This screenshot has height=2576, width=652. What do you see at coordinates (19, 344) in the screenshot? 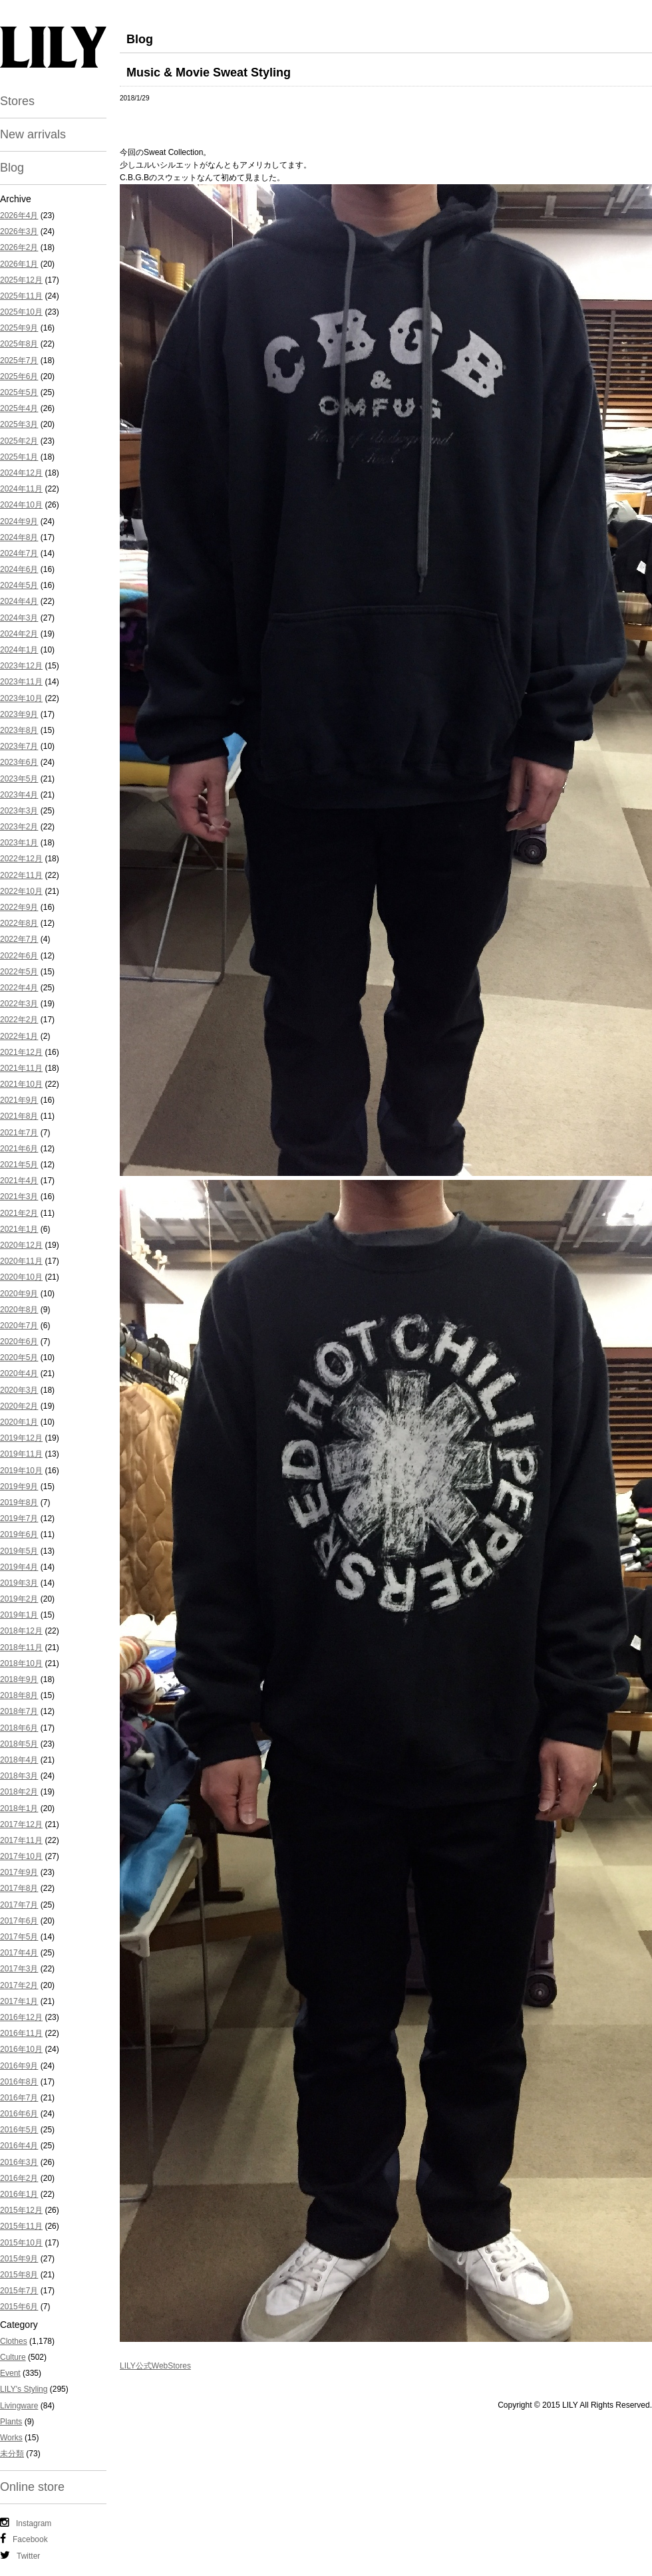
I see `2025年8月` at bounding box center [19, 344].